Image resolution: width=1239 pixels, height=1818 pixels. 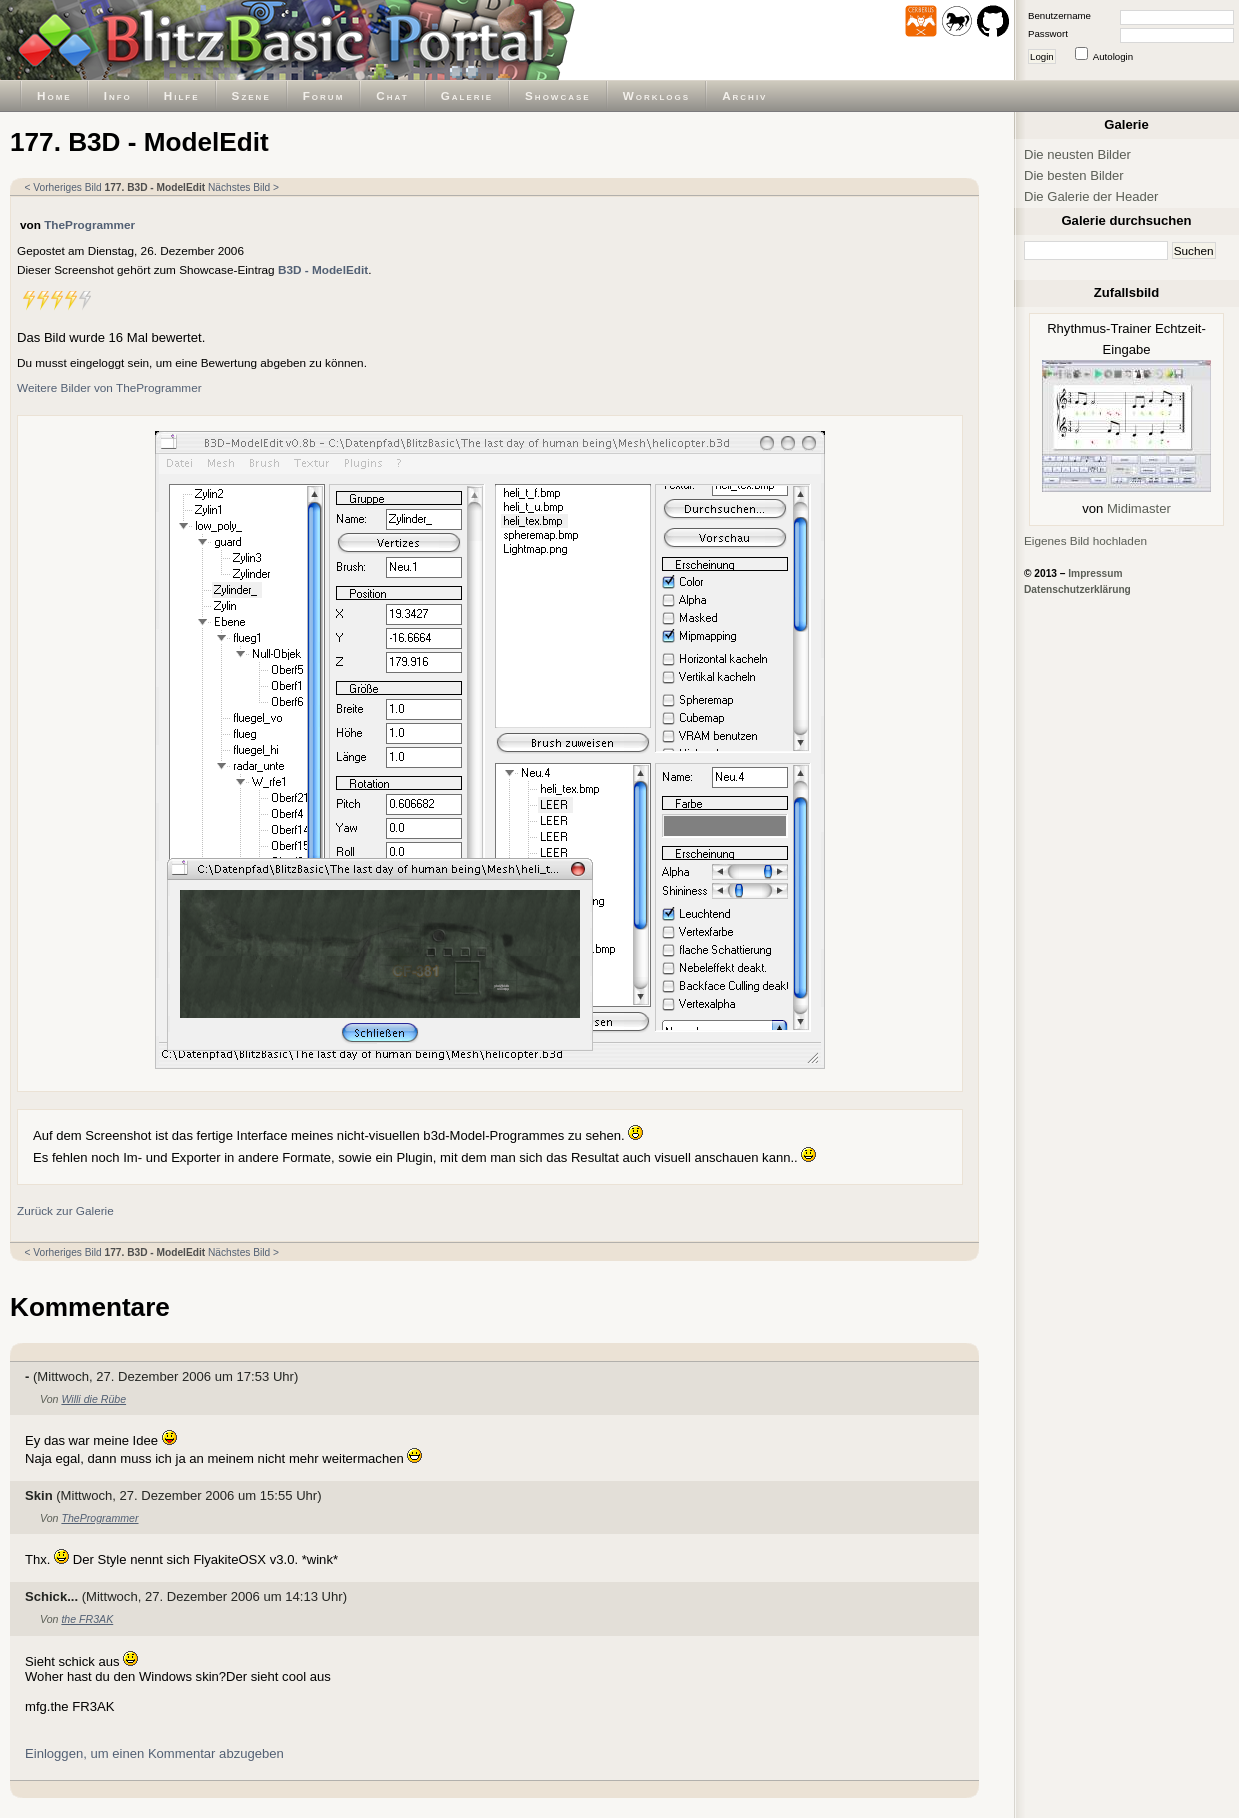 What do you see at coordinates (93, 1399) in the screenshot?
I see `Willi die Rübe` at bounding box center [93, 1399].